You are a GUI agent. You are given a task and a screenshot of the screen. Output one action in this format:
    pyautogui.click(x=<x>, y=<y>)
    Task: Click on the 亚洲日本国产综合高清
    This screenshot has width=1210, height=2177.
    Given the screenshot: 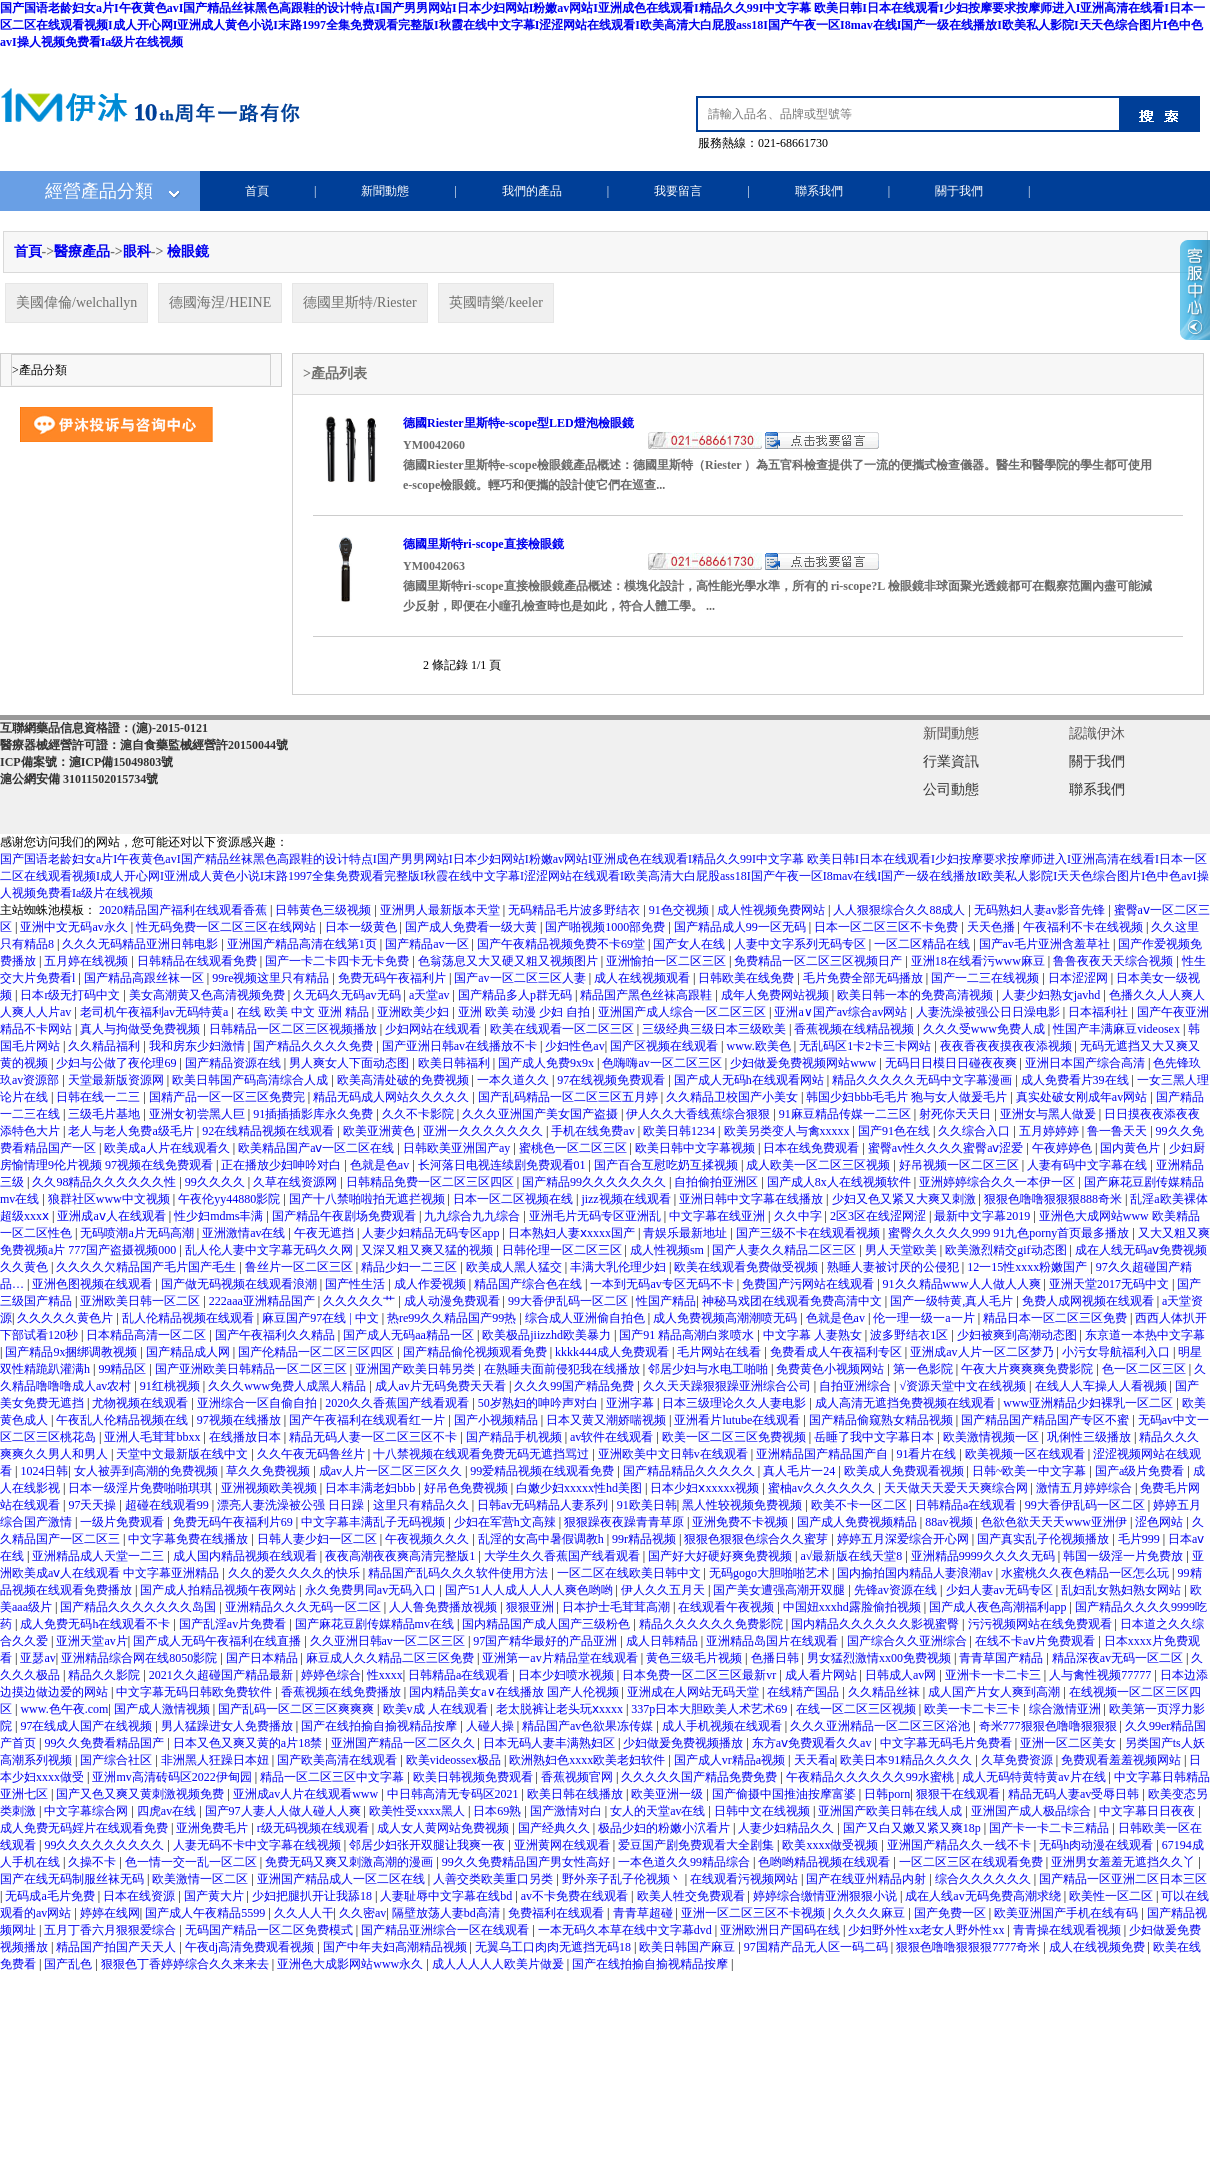 What is the action you would take?
    pyautogui.click(x=1086, y=1063)
    